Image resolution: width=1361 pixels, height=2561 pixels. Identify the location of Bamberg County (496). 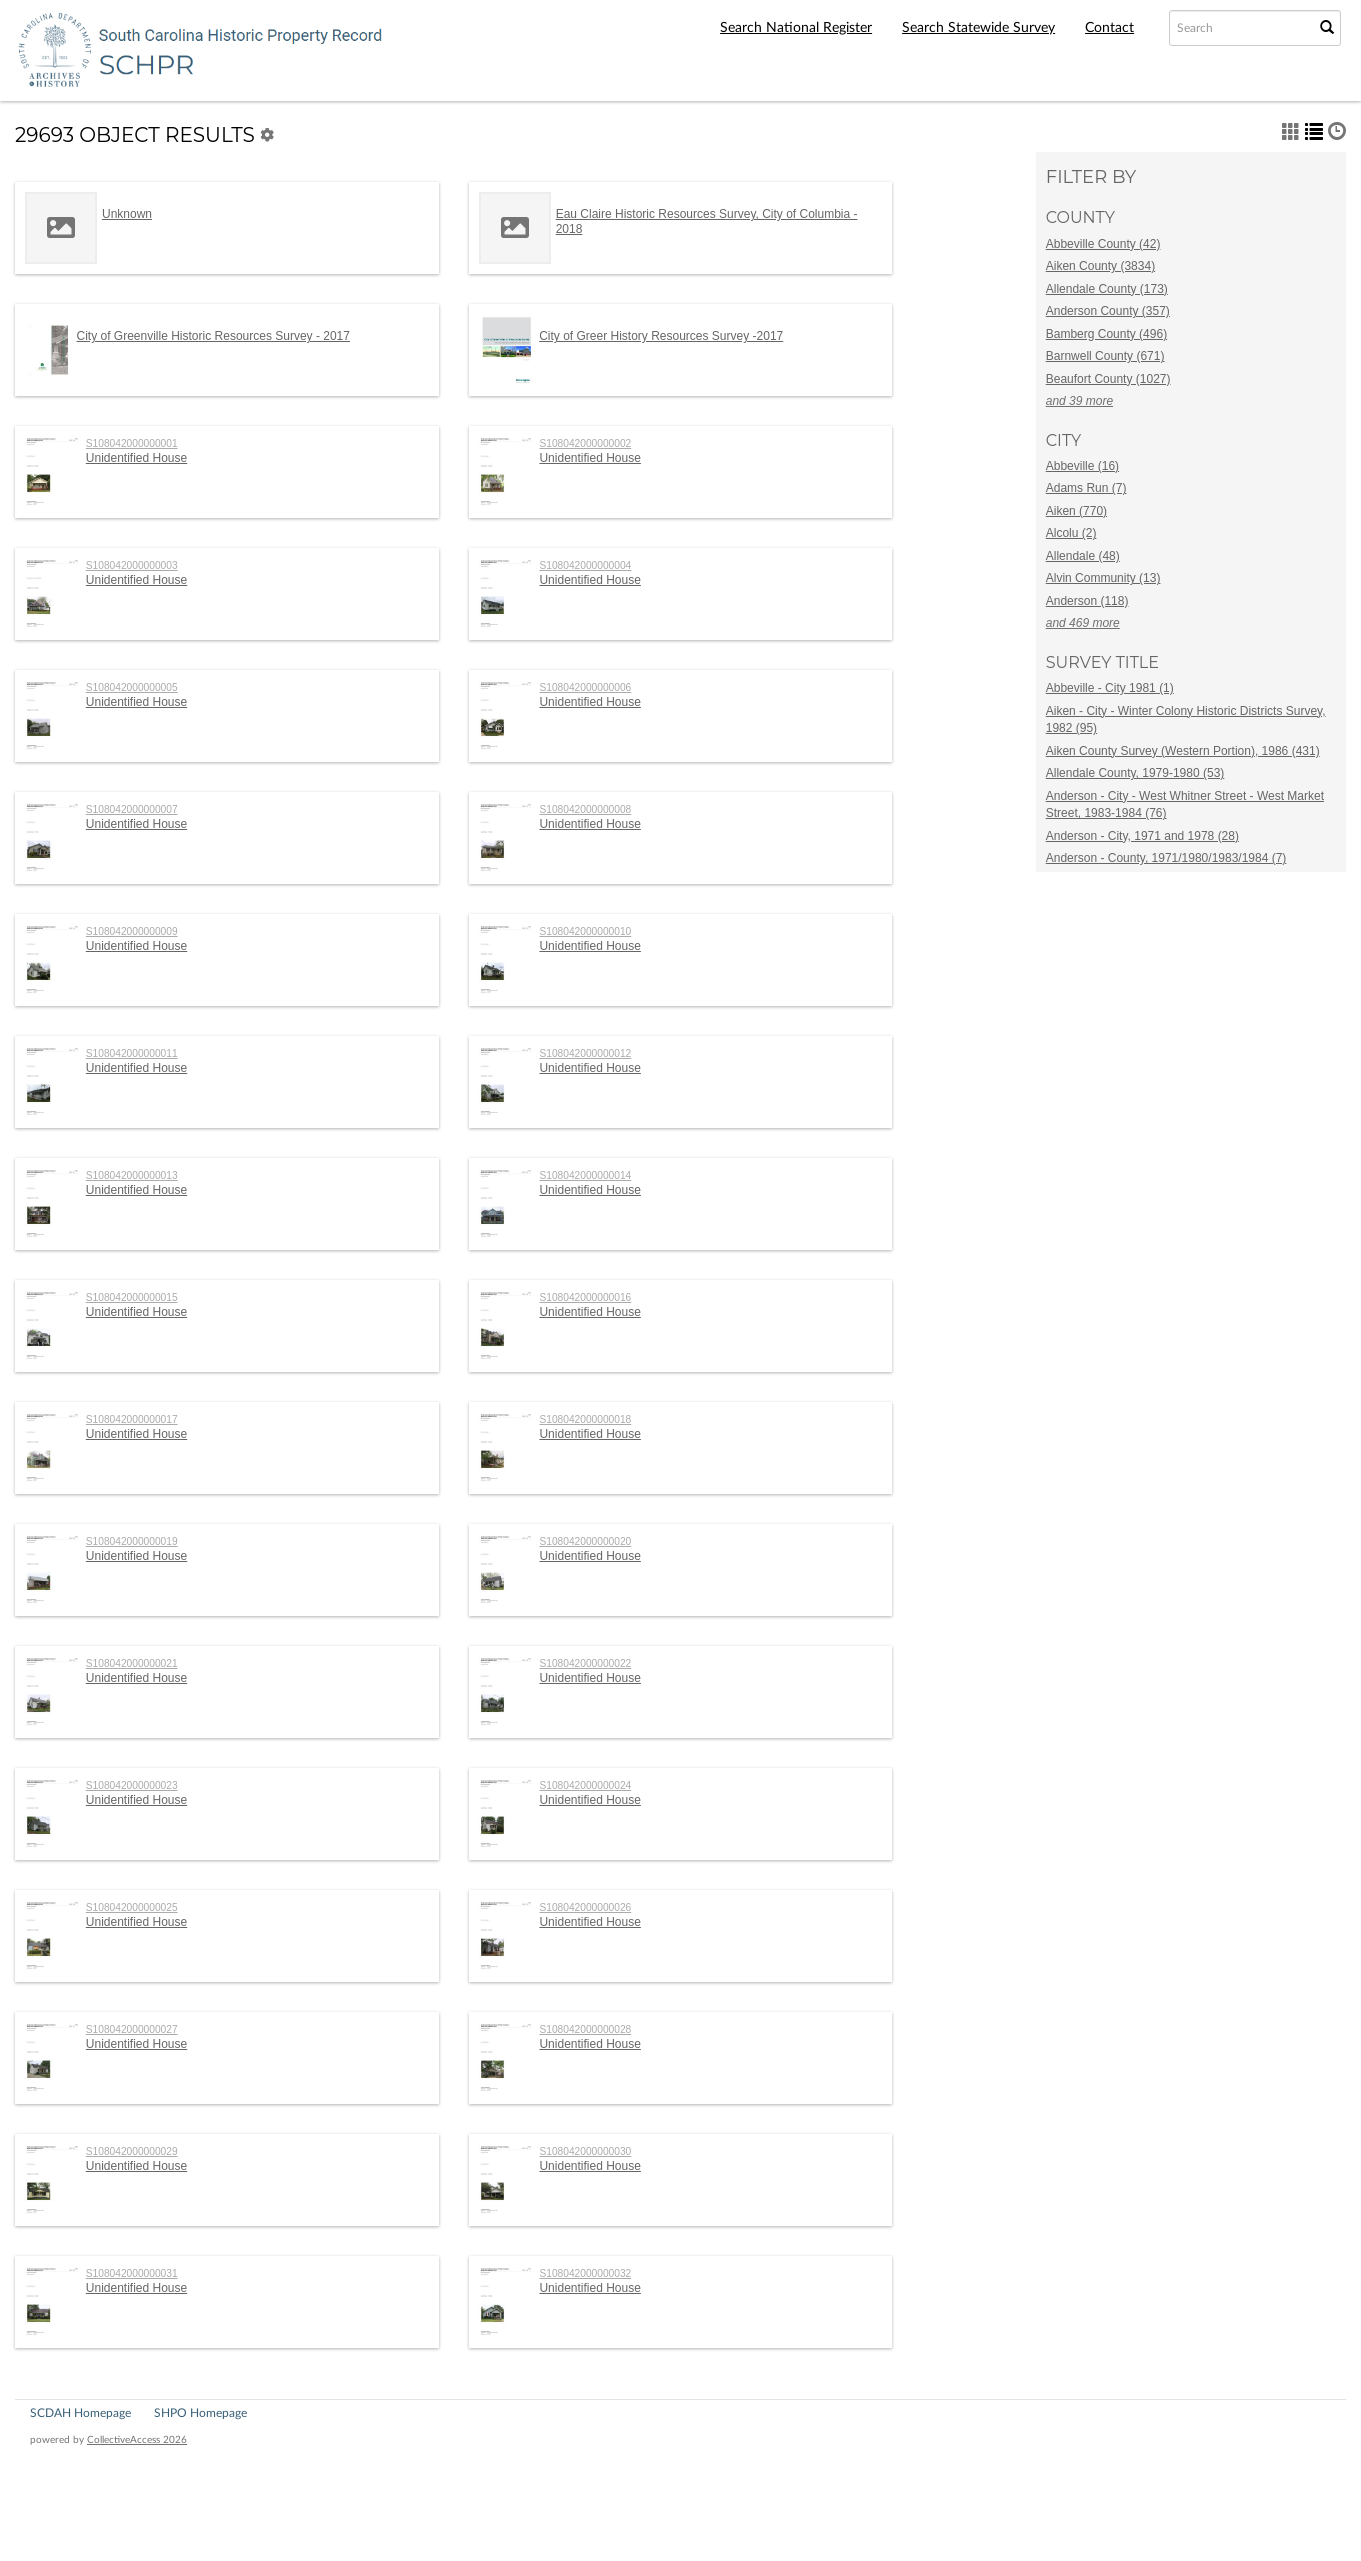
(1106, 334).